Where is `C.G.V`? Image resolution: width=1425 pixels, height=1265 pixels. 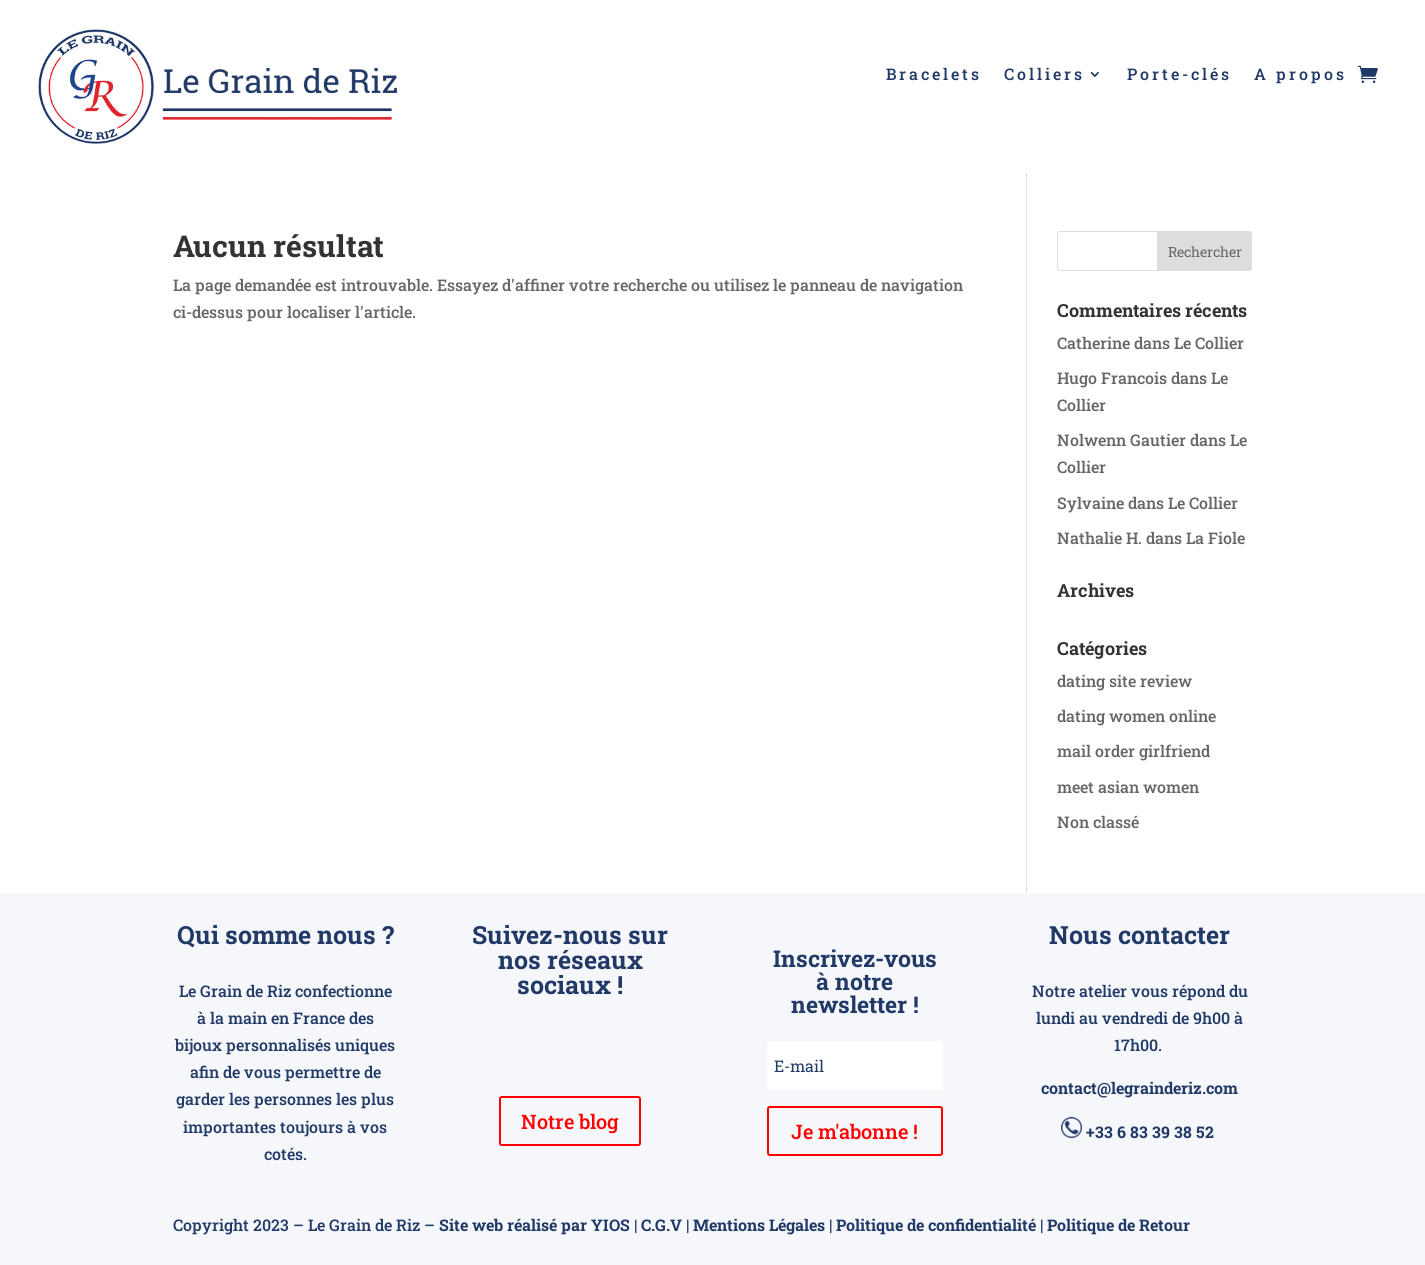
C.G.V is located at coordinates (661, 1224).